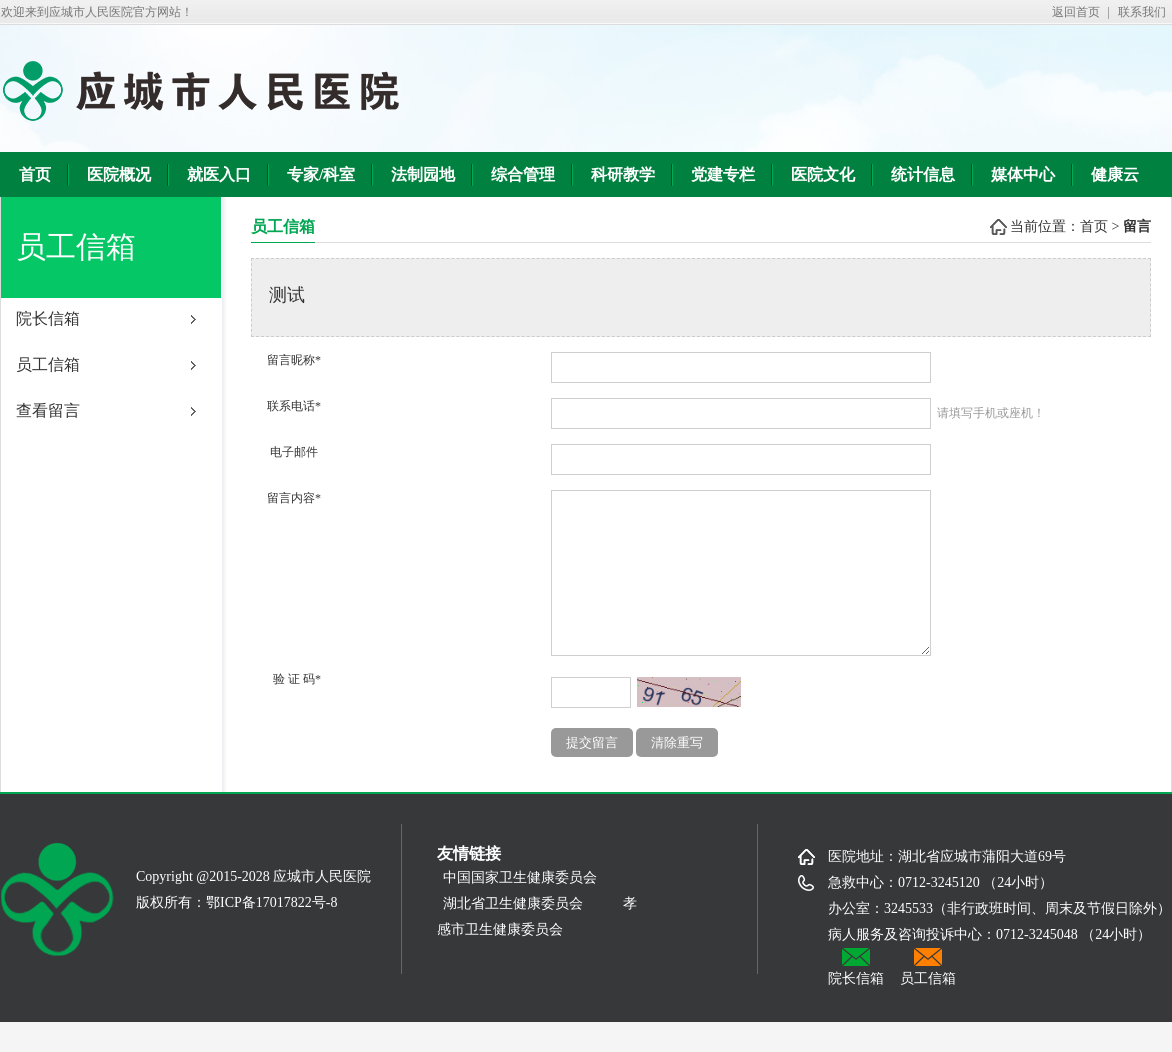 Image resolution: width=1172 pixels, height=1052 pixels. What do you see at coordinates (527, 907) in the screenshot?
I see `中国国家卫生健康委员会` at bounding box center [527, 907].